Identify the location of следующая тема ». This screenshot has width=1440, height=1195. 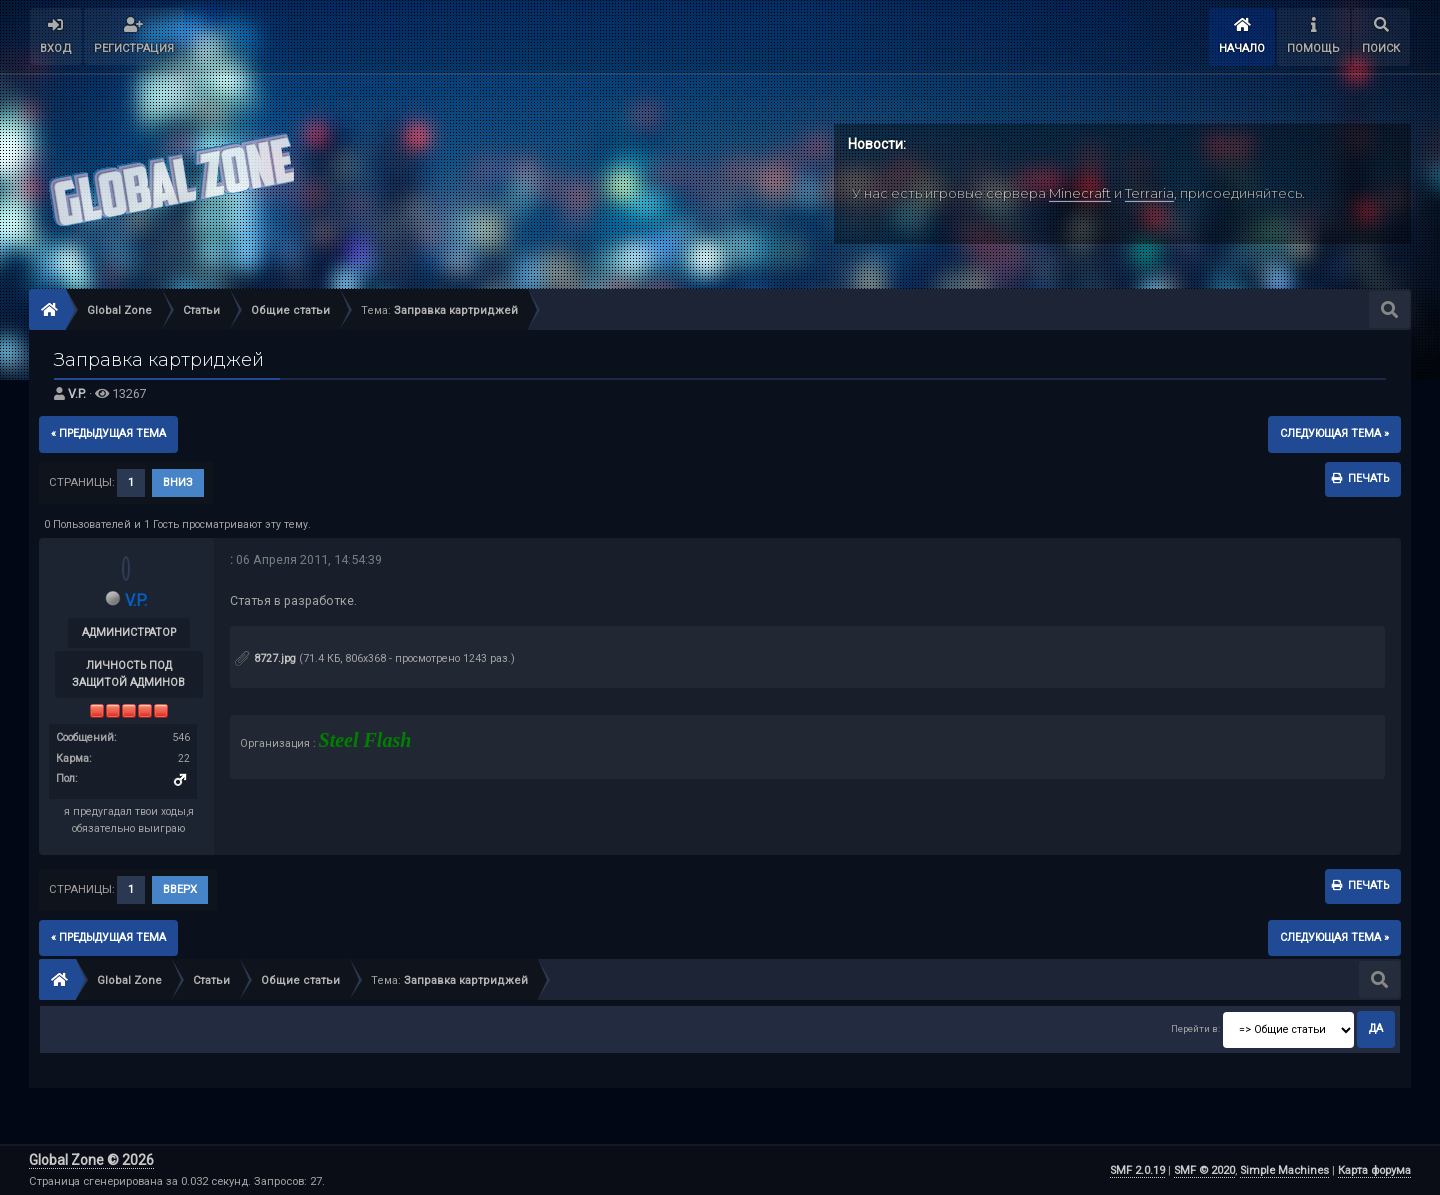
(1334, 433).